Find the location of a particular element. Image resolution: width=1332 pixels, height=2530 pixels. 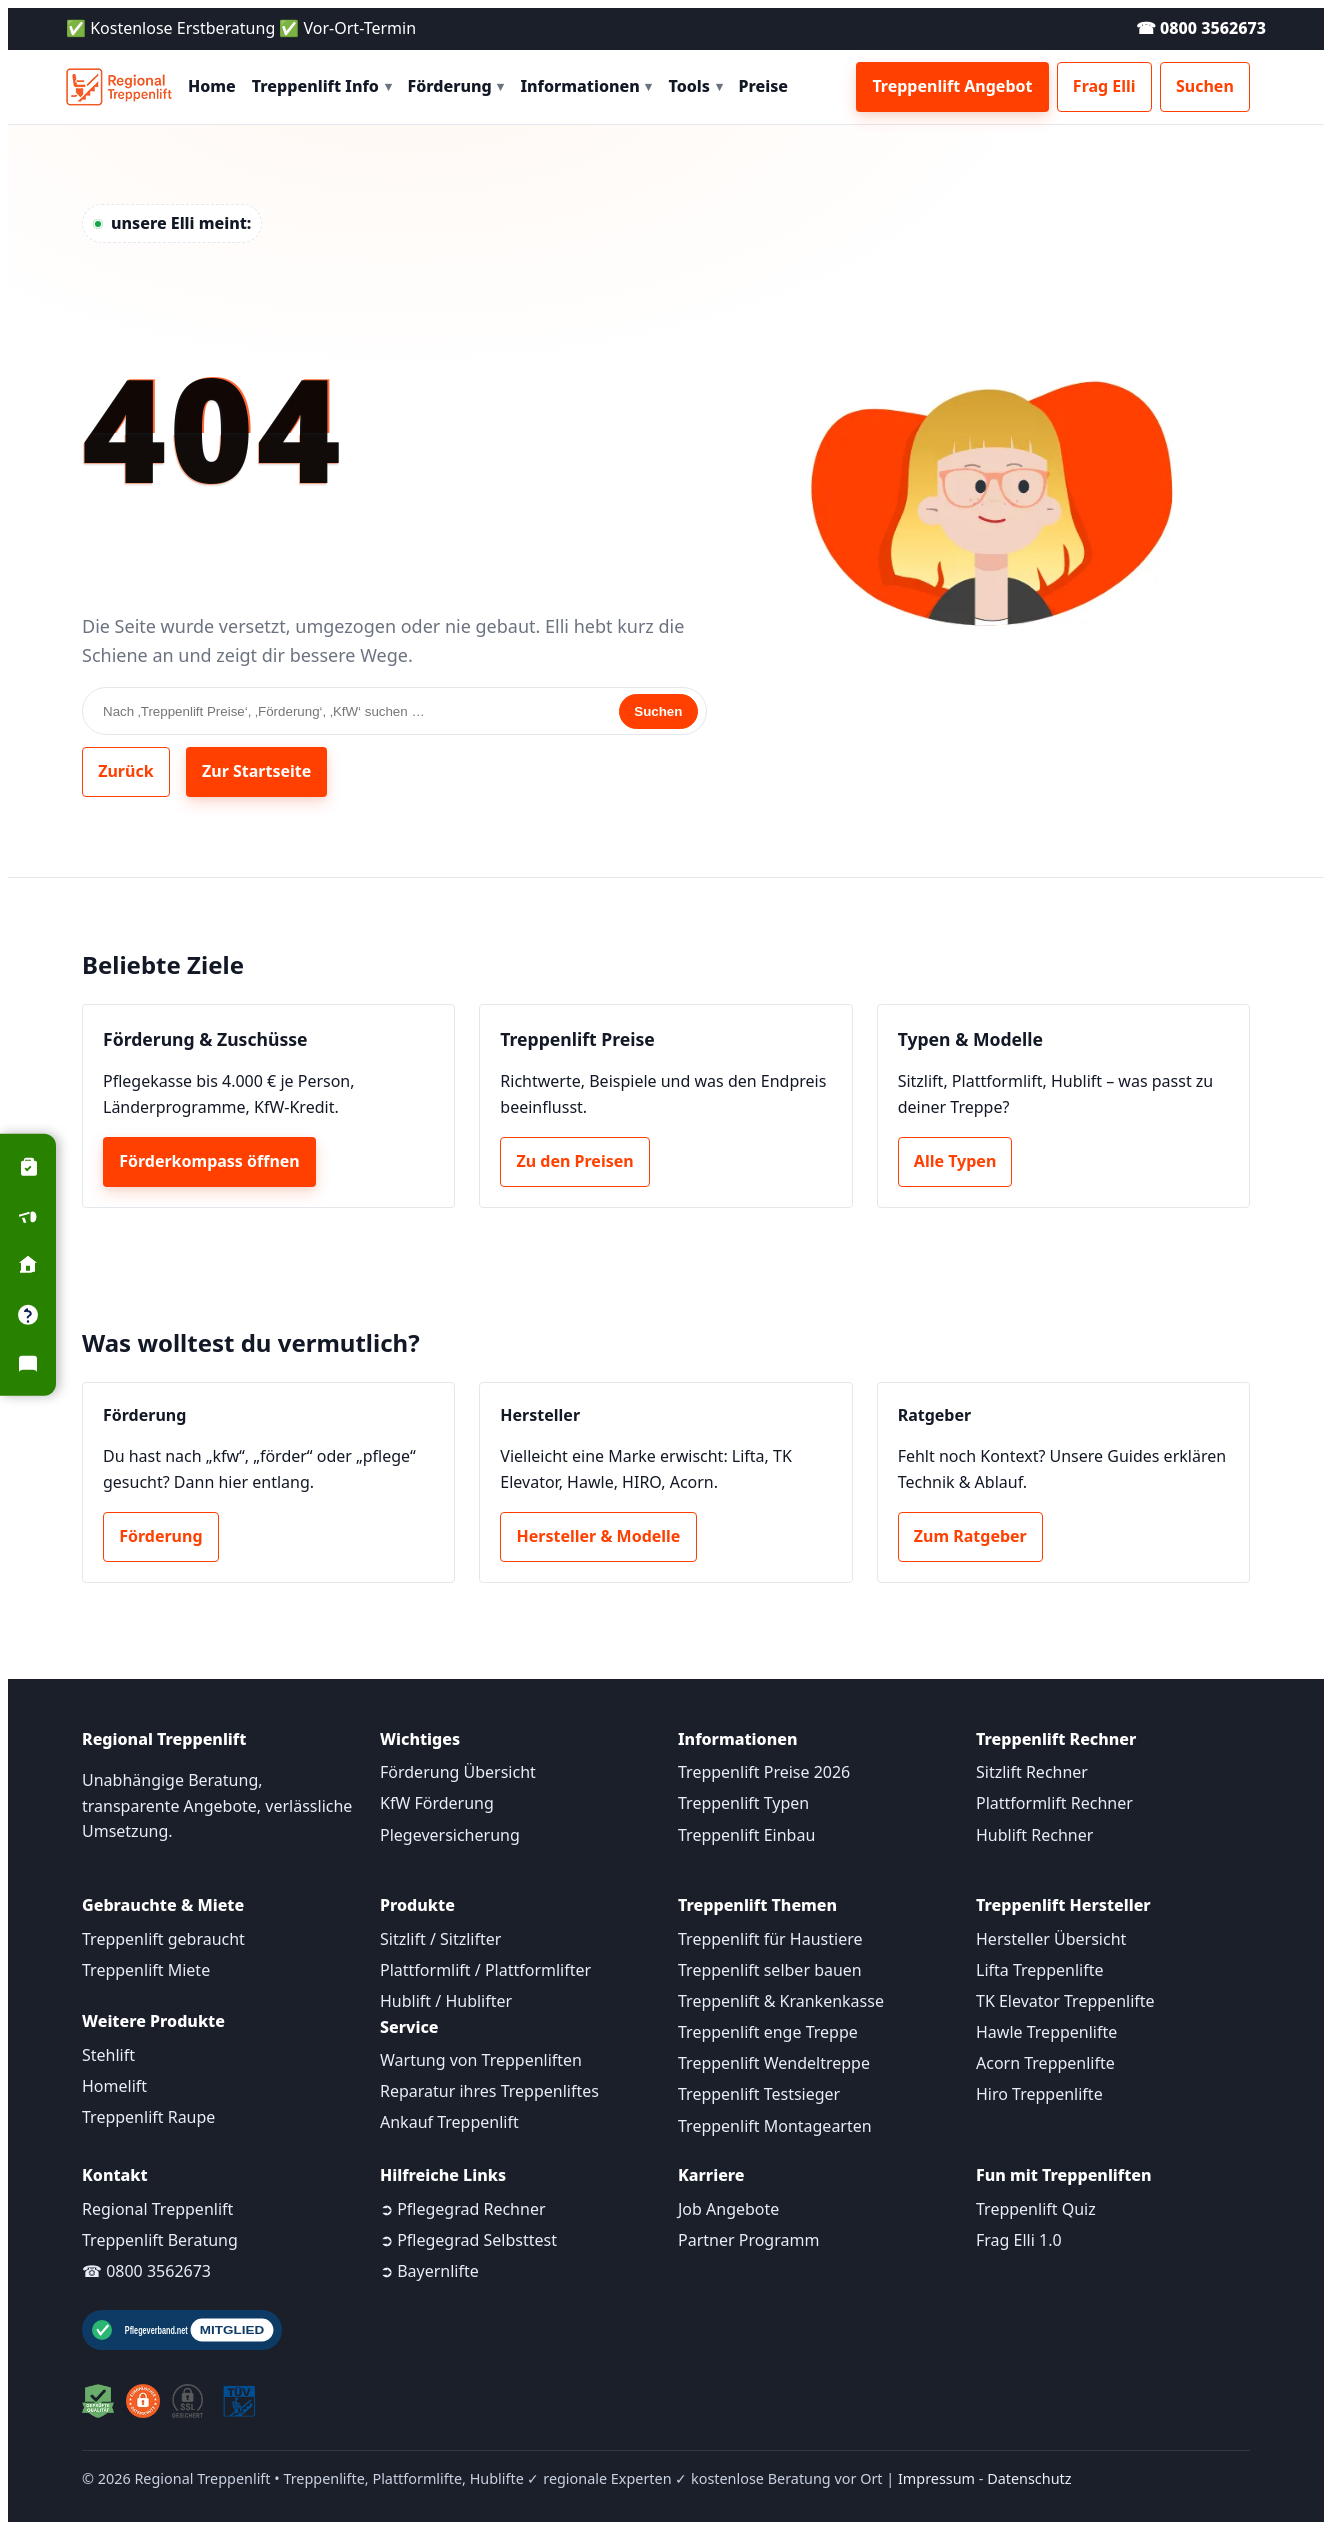

Treppenlift selber bauen is located at coordinates (770, 1970).